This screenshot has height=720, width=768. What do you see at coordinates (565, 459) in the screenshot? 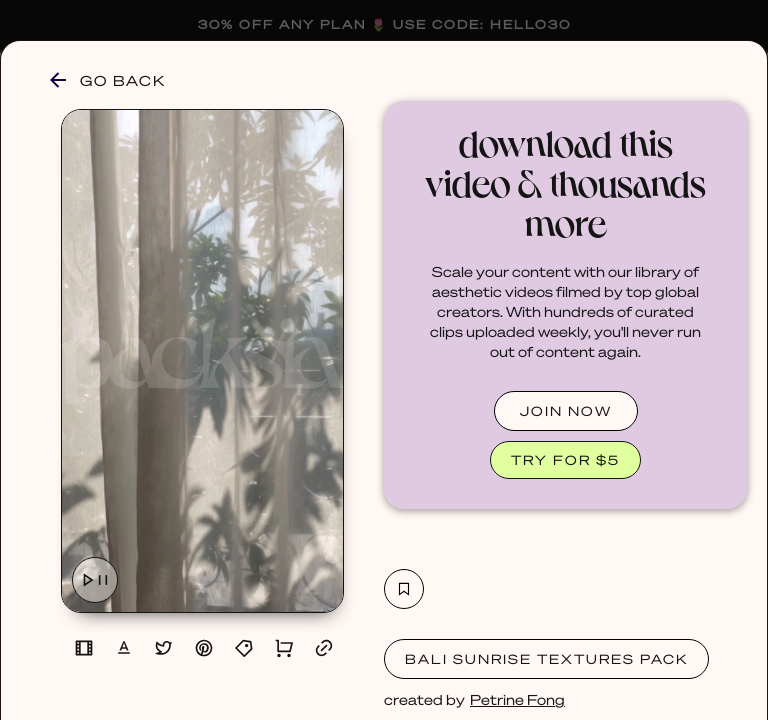
I see `TRY FOR $5` at bounding box center [565, 459].